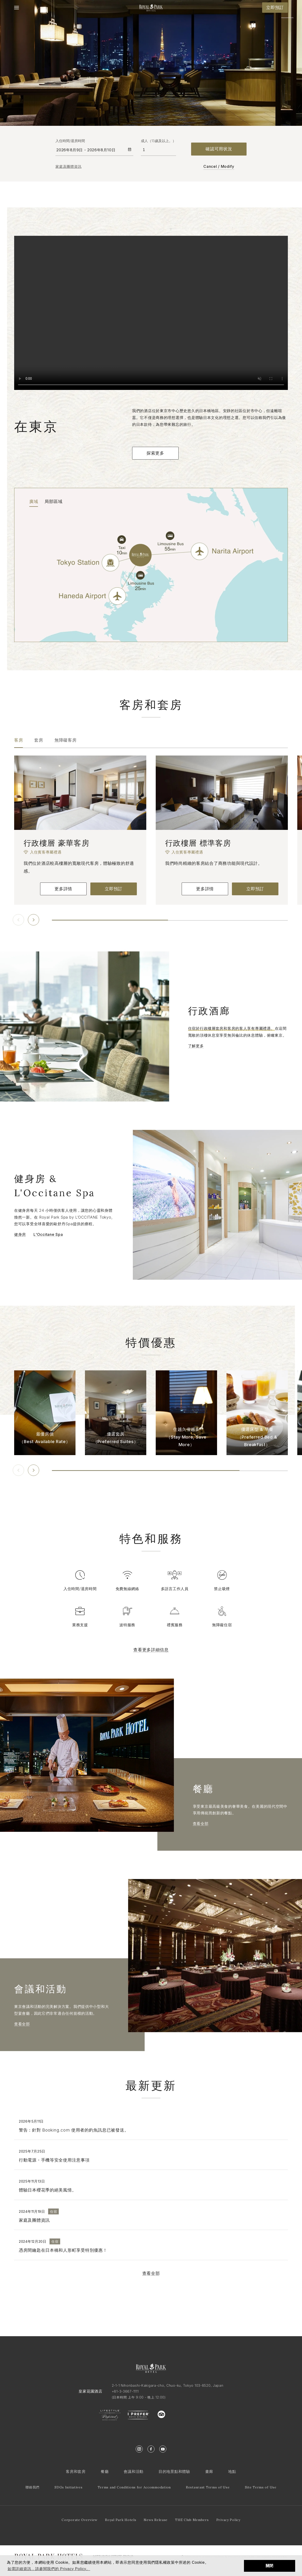 The width and height of the screenshot is (302, 2576). What do you see at coordinates (192, 2520) in the screenshot?
I see `THE Club Members` at bounding box center [192, 2520].